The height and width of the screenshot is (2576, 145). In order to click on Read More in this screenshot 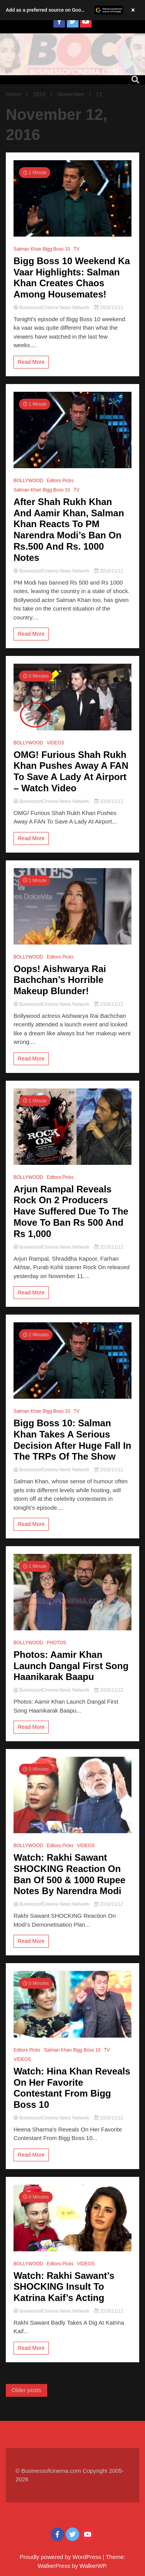, I will do `click(31, 362)`.